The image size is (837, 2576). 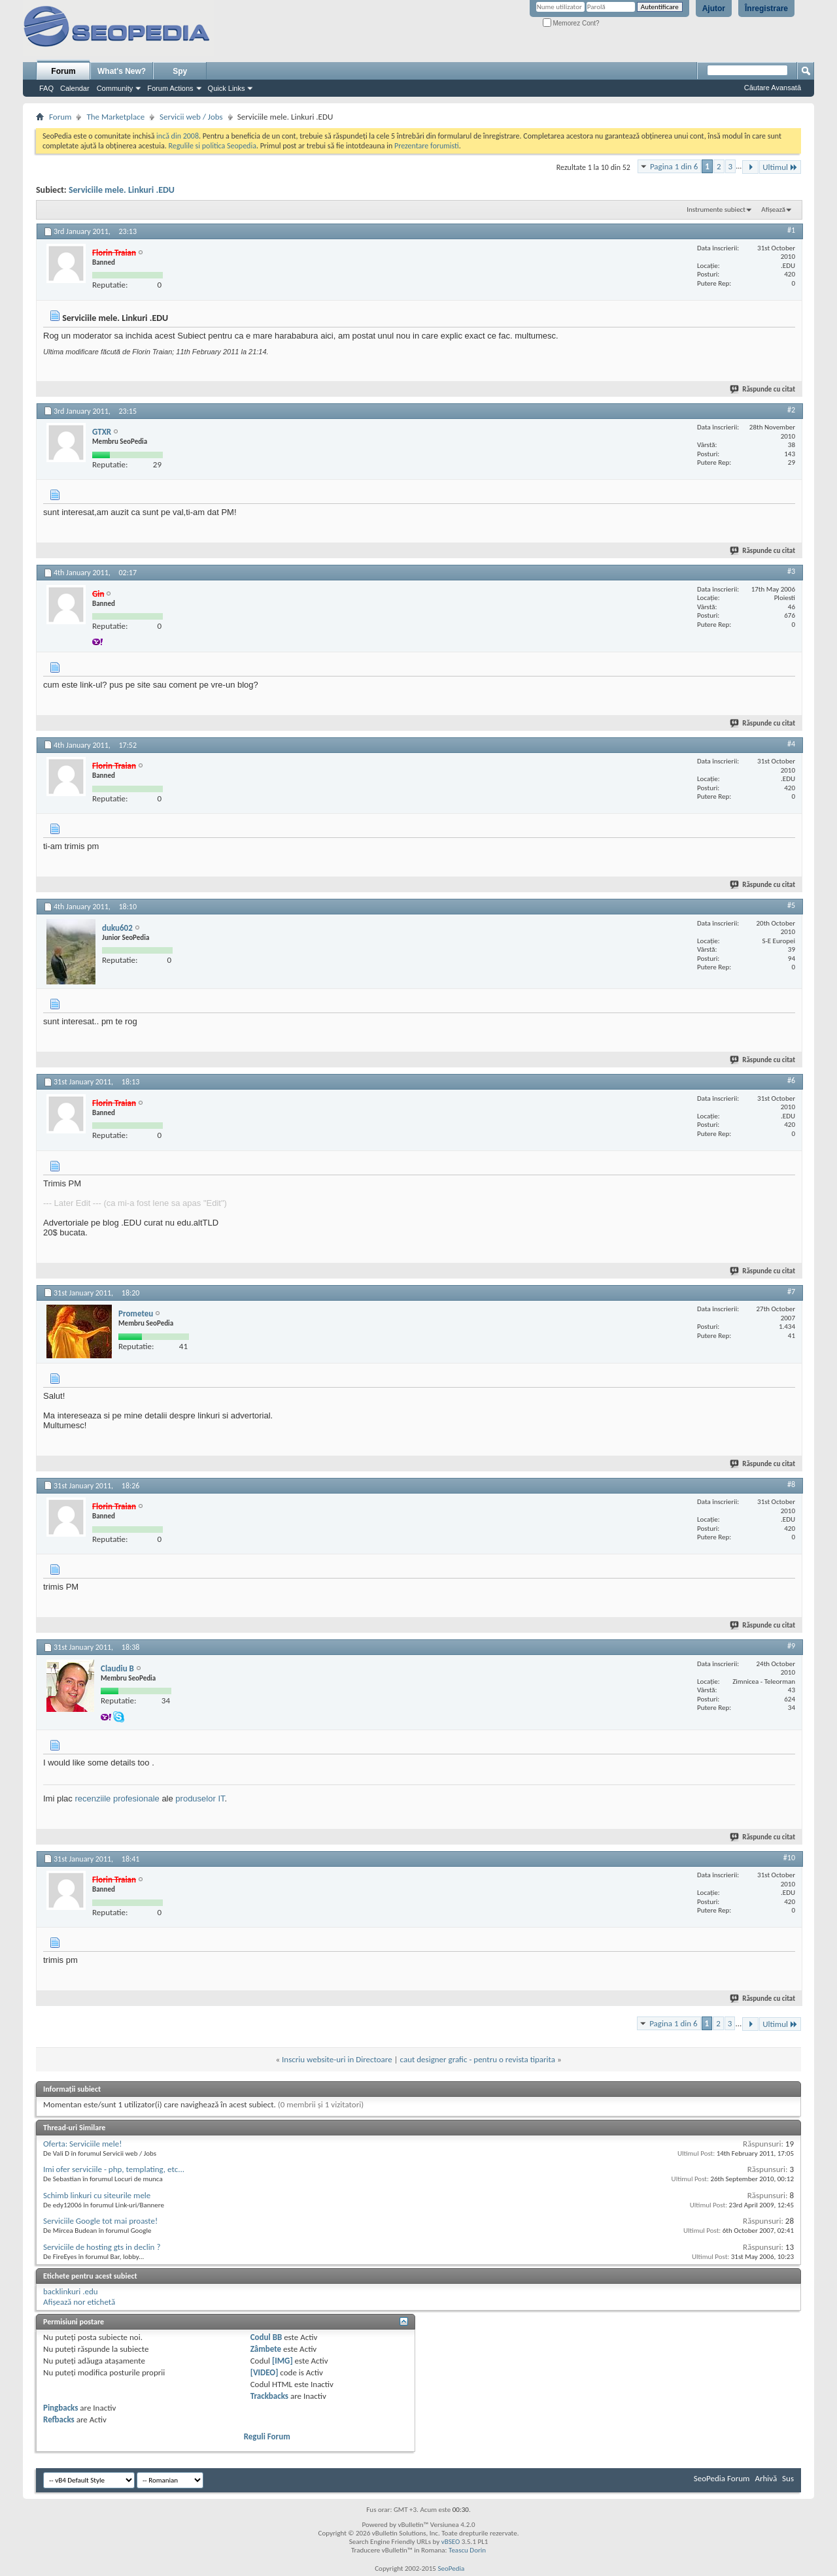 What do you see at coordinates (791, 1080) in the screenshot?
I see `#6` at bounding box center [791, 1080].